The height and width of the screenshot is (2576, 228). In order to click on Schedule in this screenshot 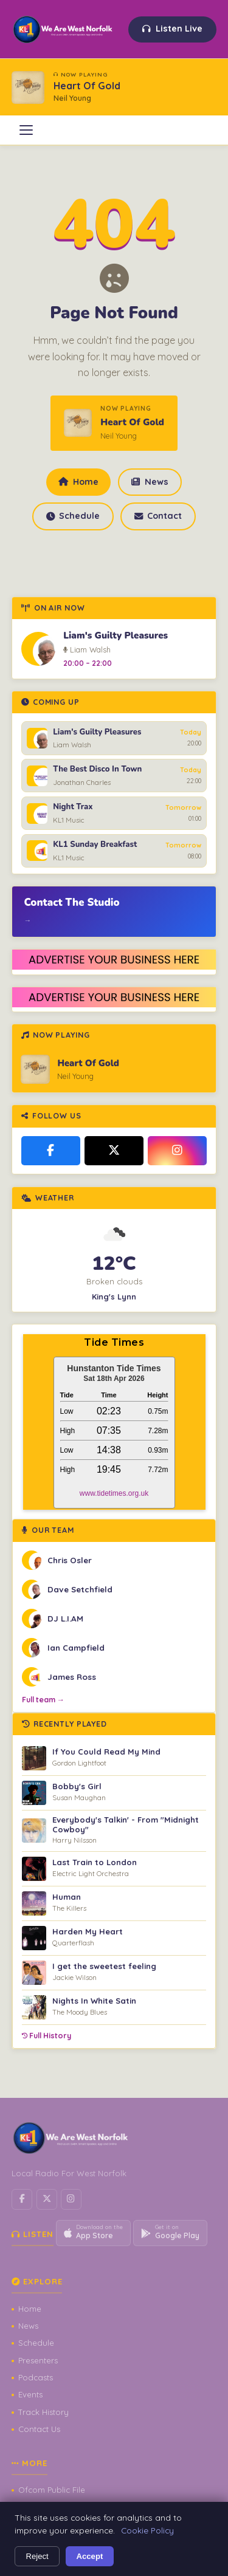, I will do `click(73, 515)`.